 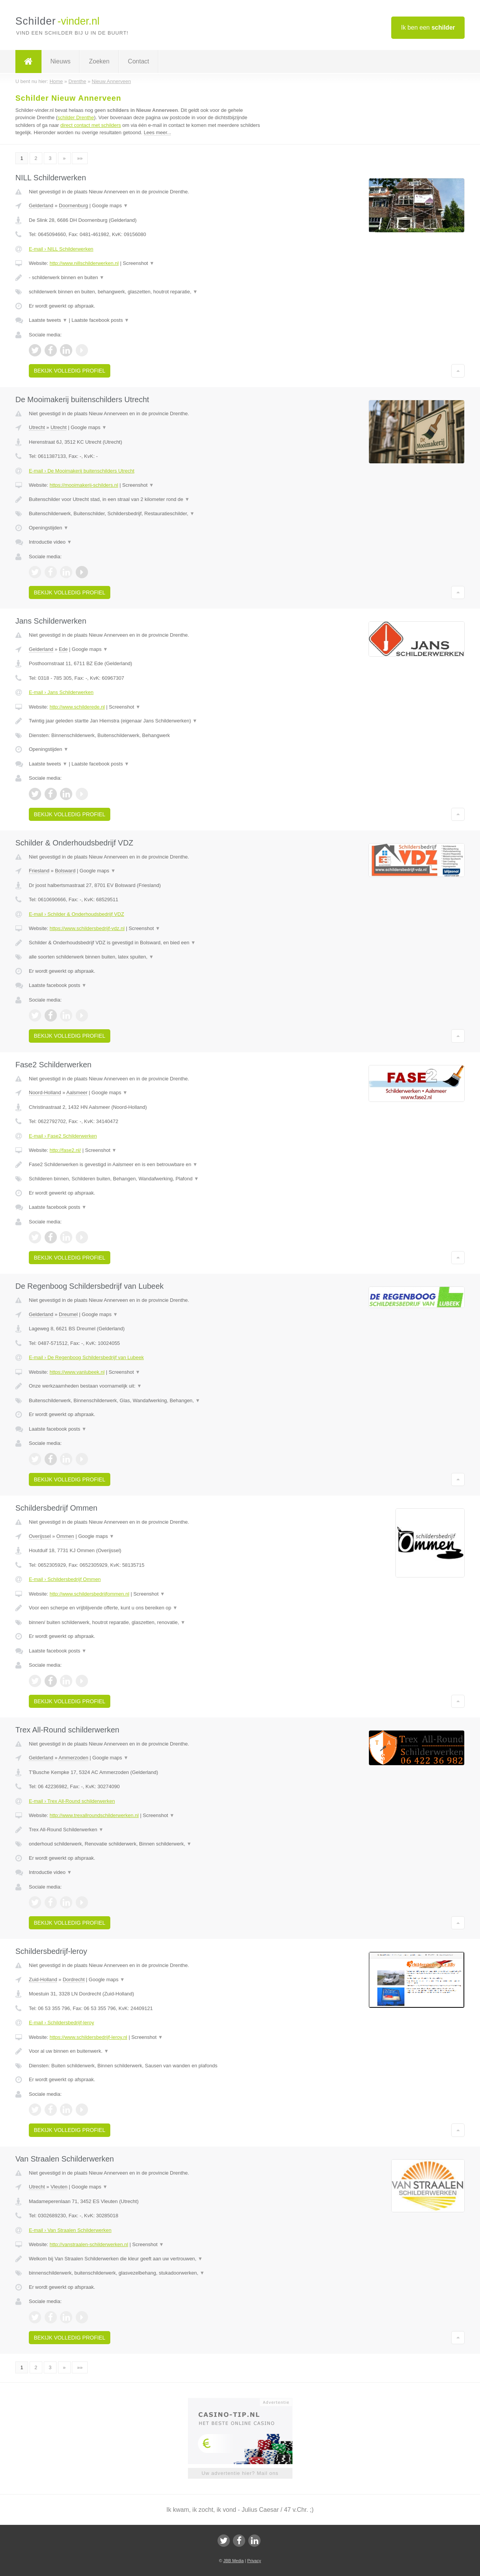 What do you see at coordinates (65, 871) in the screenshot?
I see `Bolsward` at bounding box center [65, 871].